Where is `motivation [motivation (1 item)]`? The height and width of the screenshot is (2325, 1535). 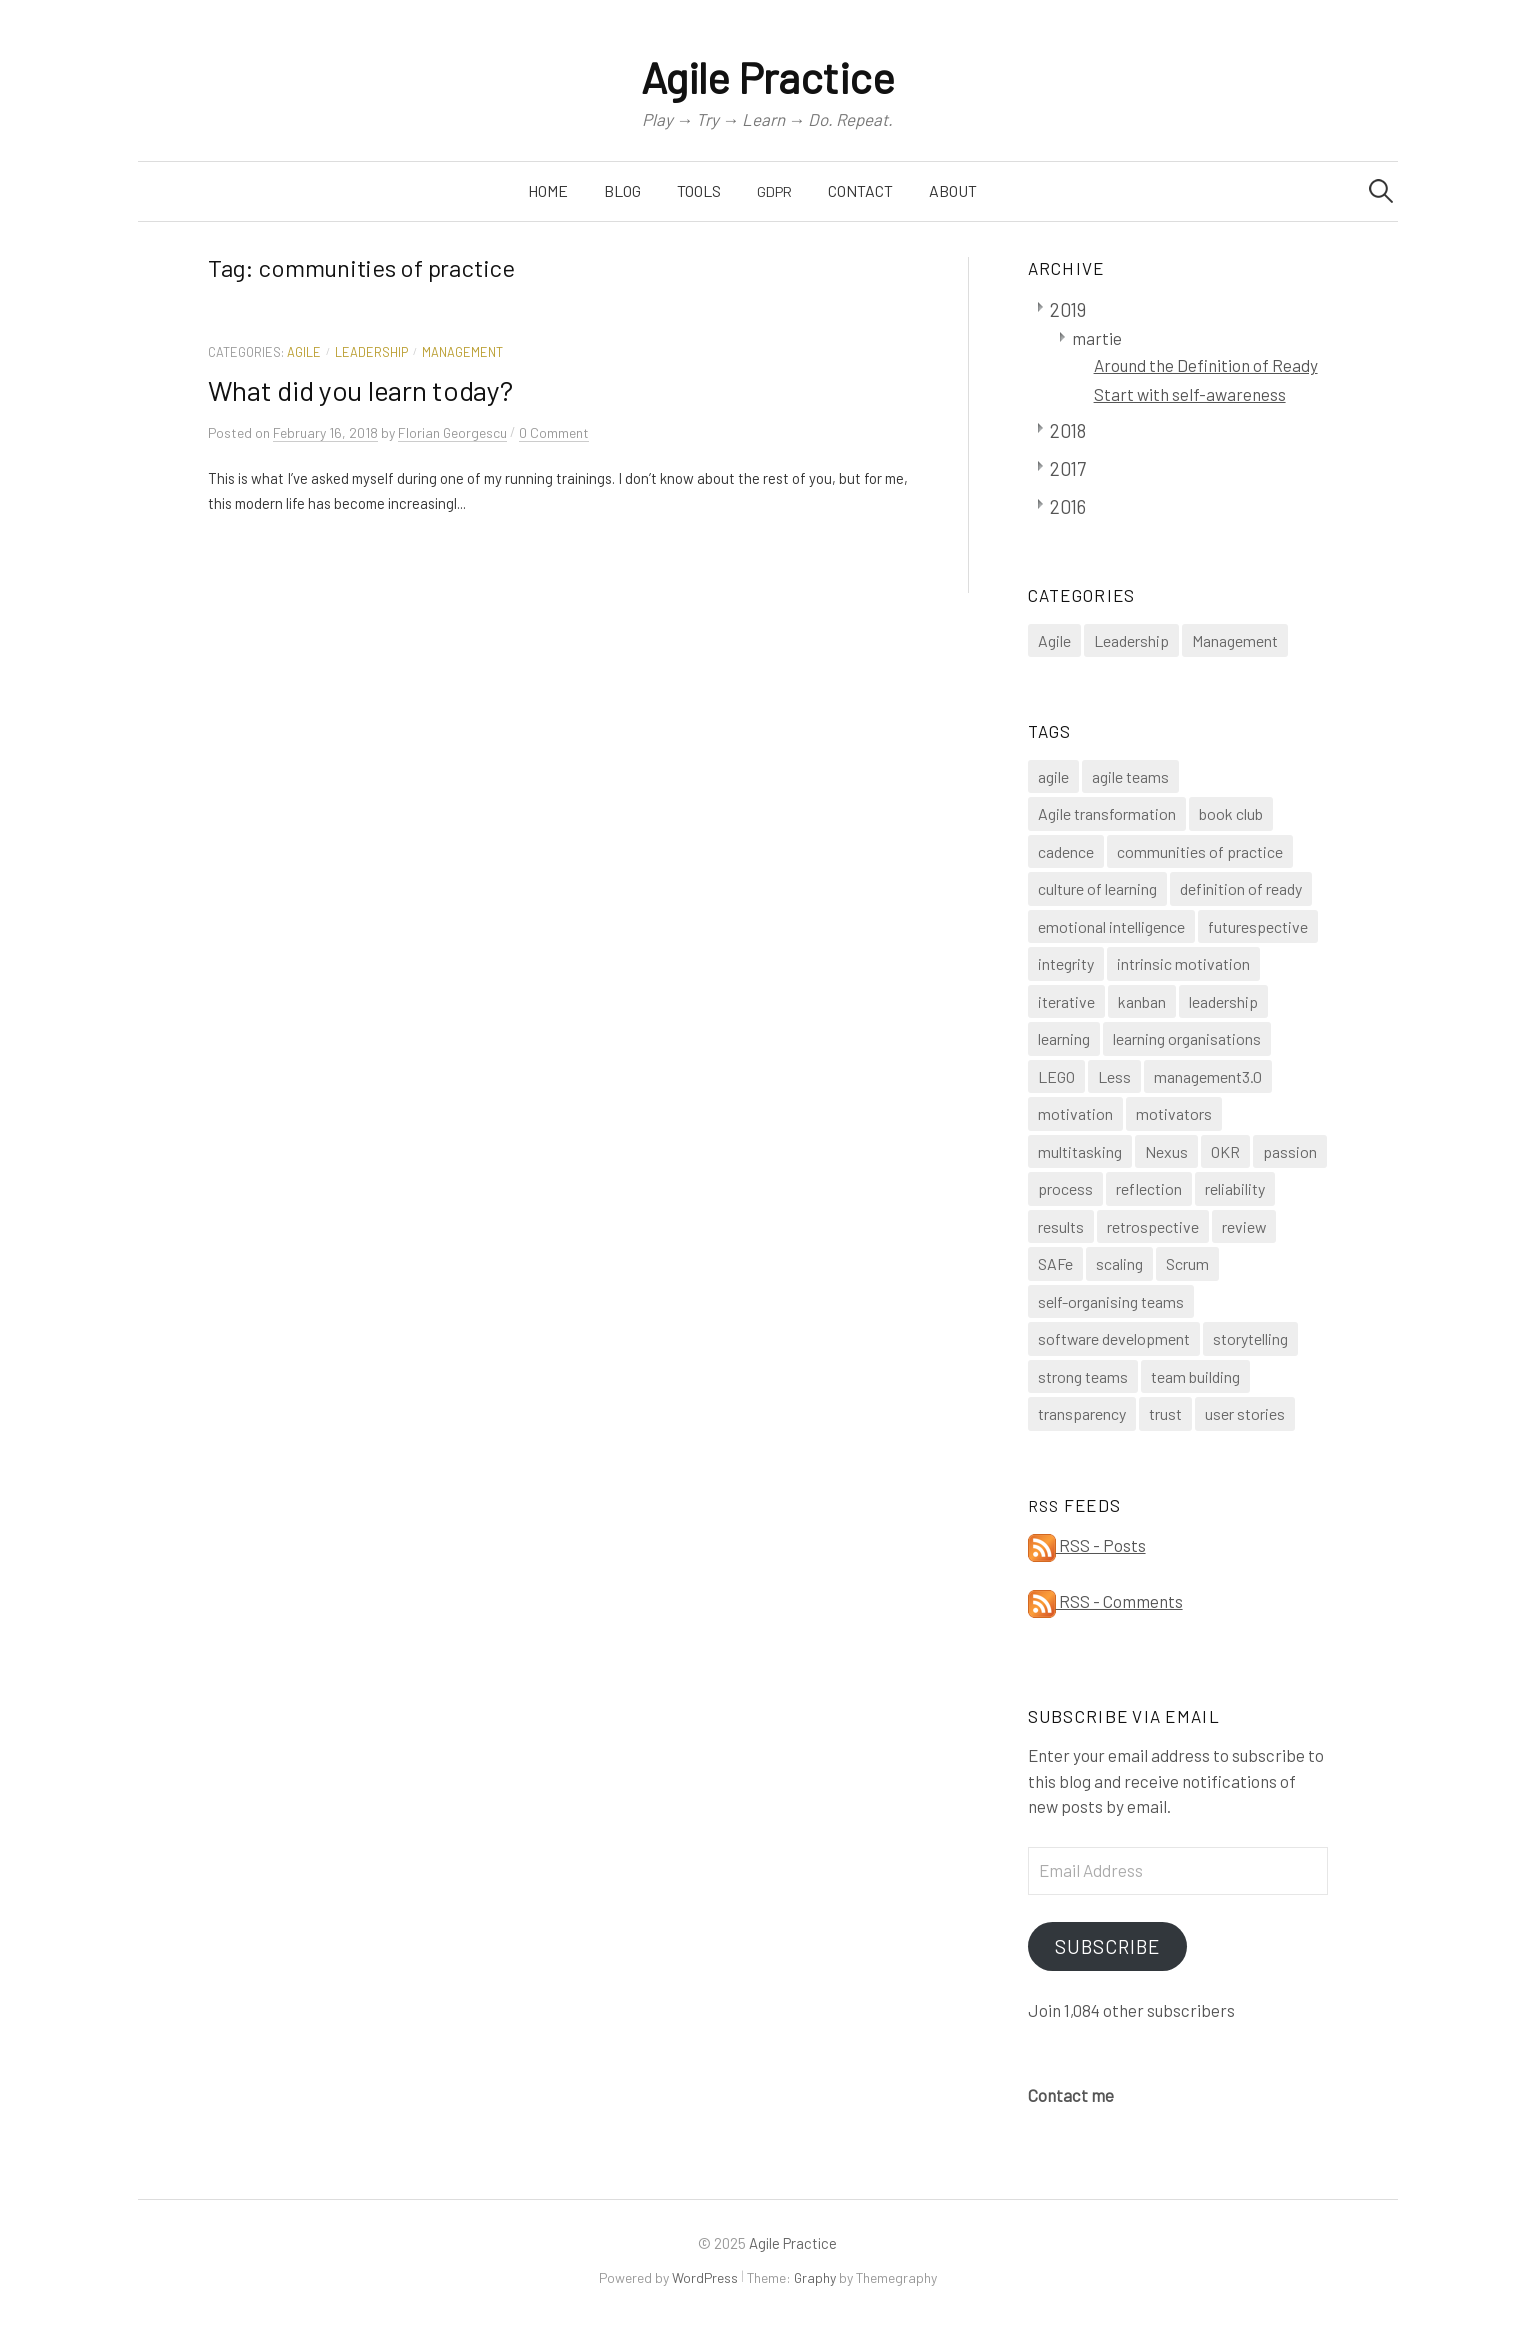 motivation [motivation (1 item)] is located at coordinates (1075, 1113).